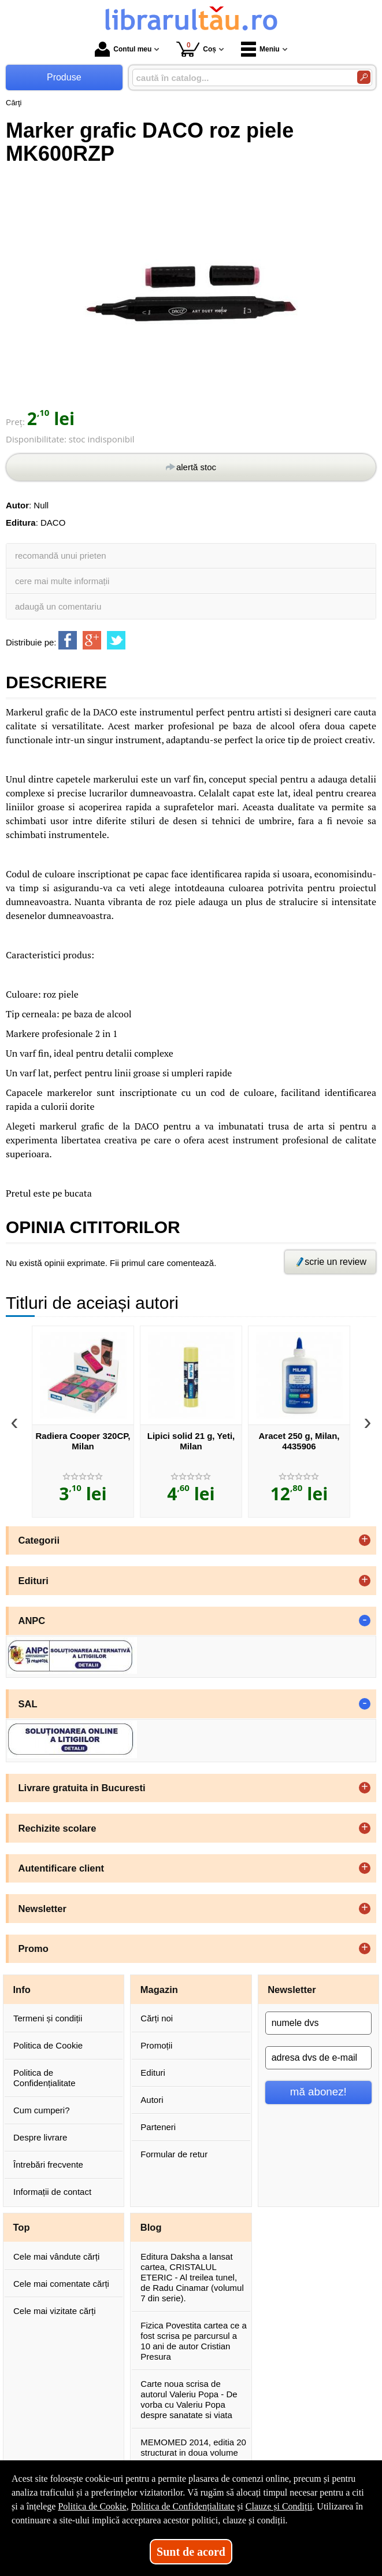  Describe the element at coordinates (151, 2100) in the screenshot. I see `Autori` at that location.